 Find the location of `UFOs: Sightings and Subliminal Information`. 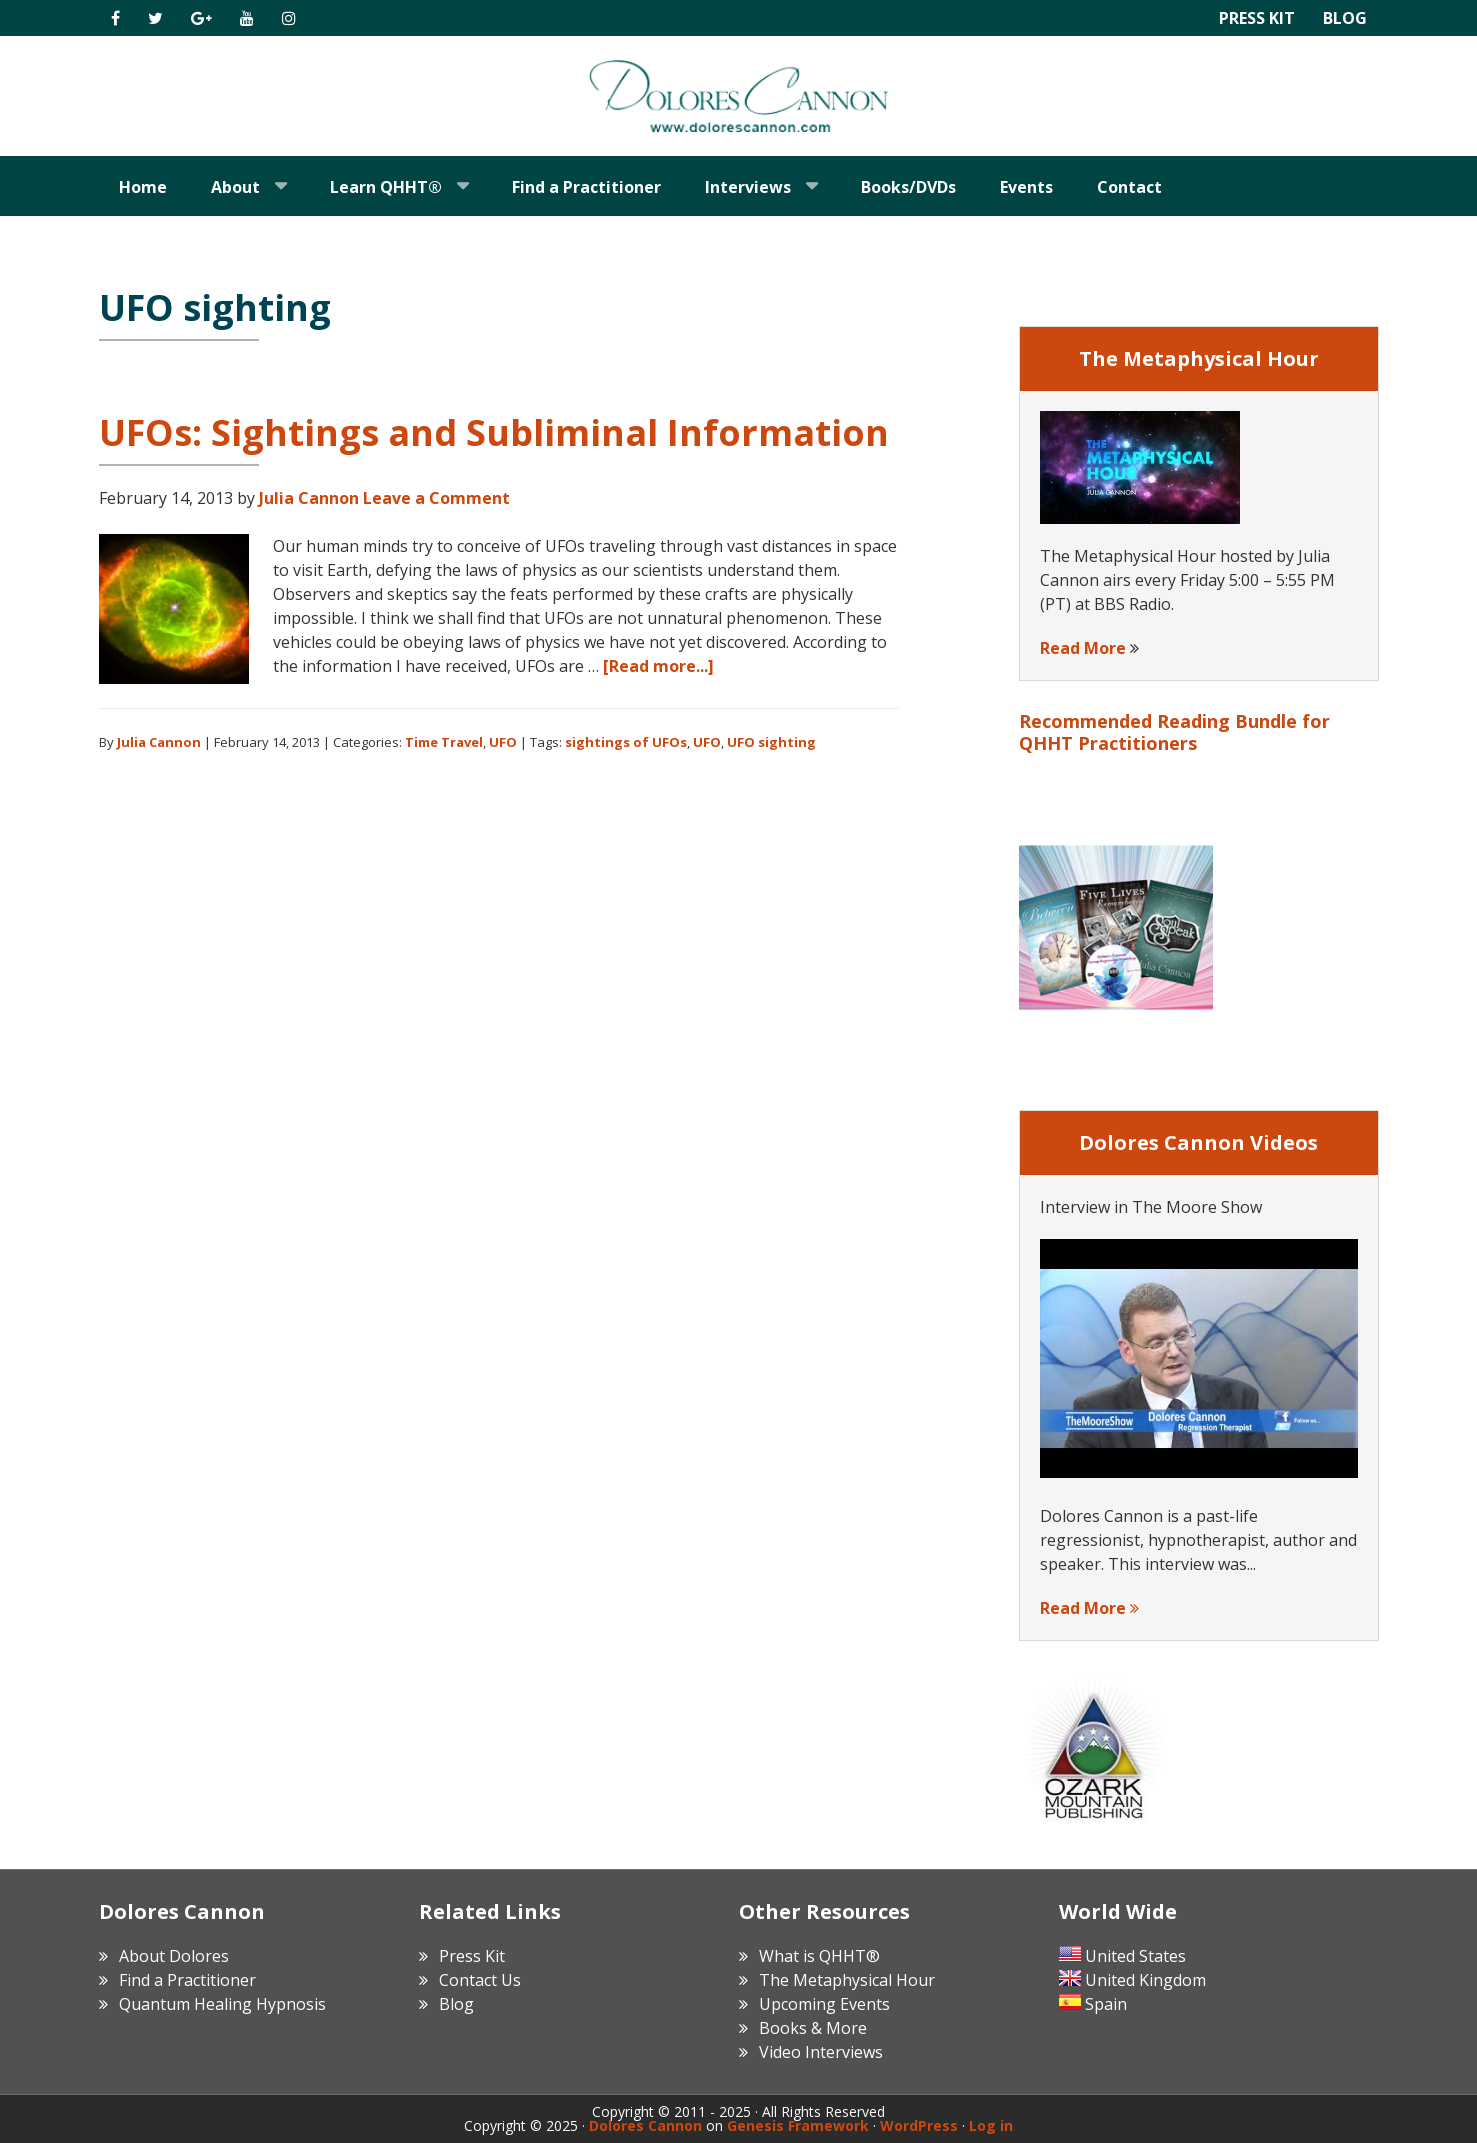

UFOs: Sightings and Subliminal Information is located at coordinates (494, 432).